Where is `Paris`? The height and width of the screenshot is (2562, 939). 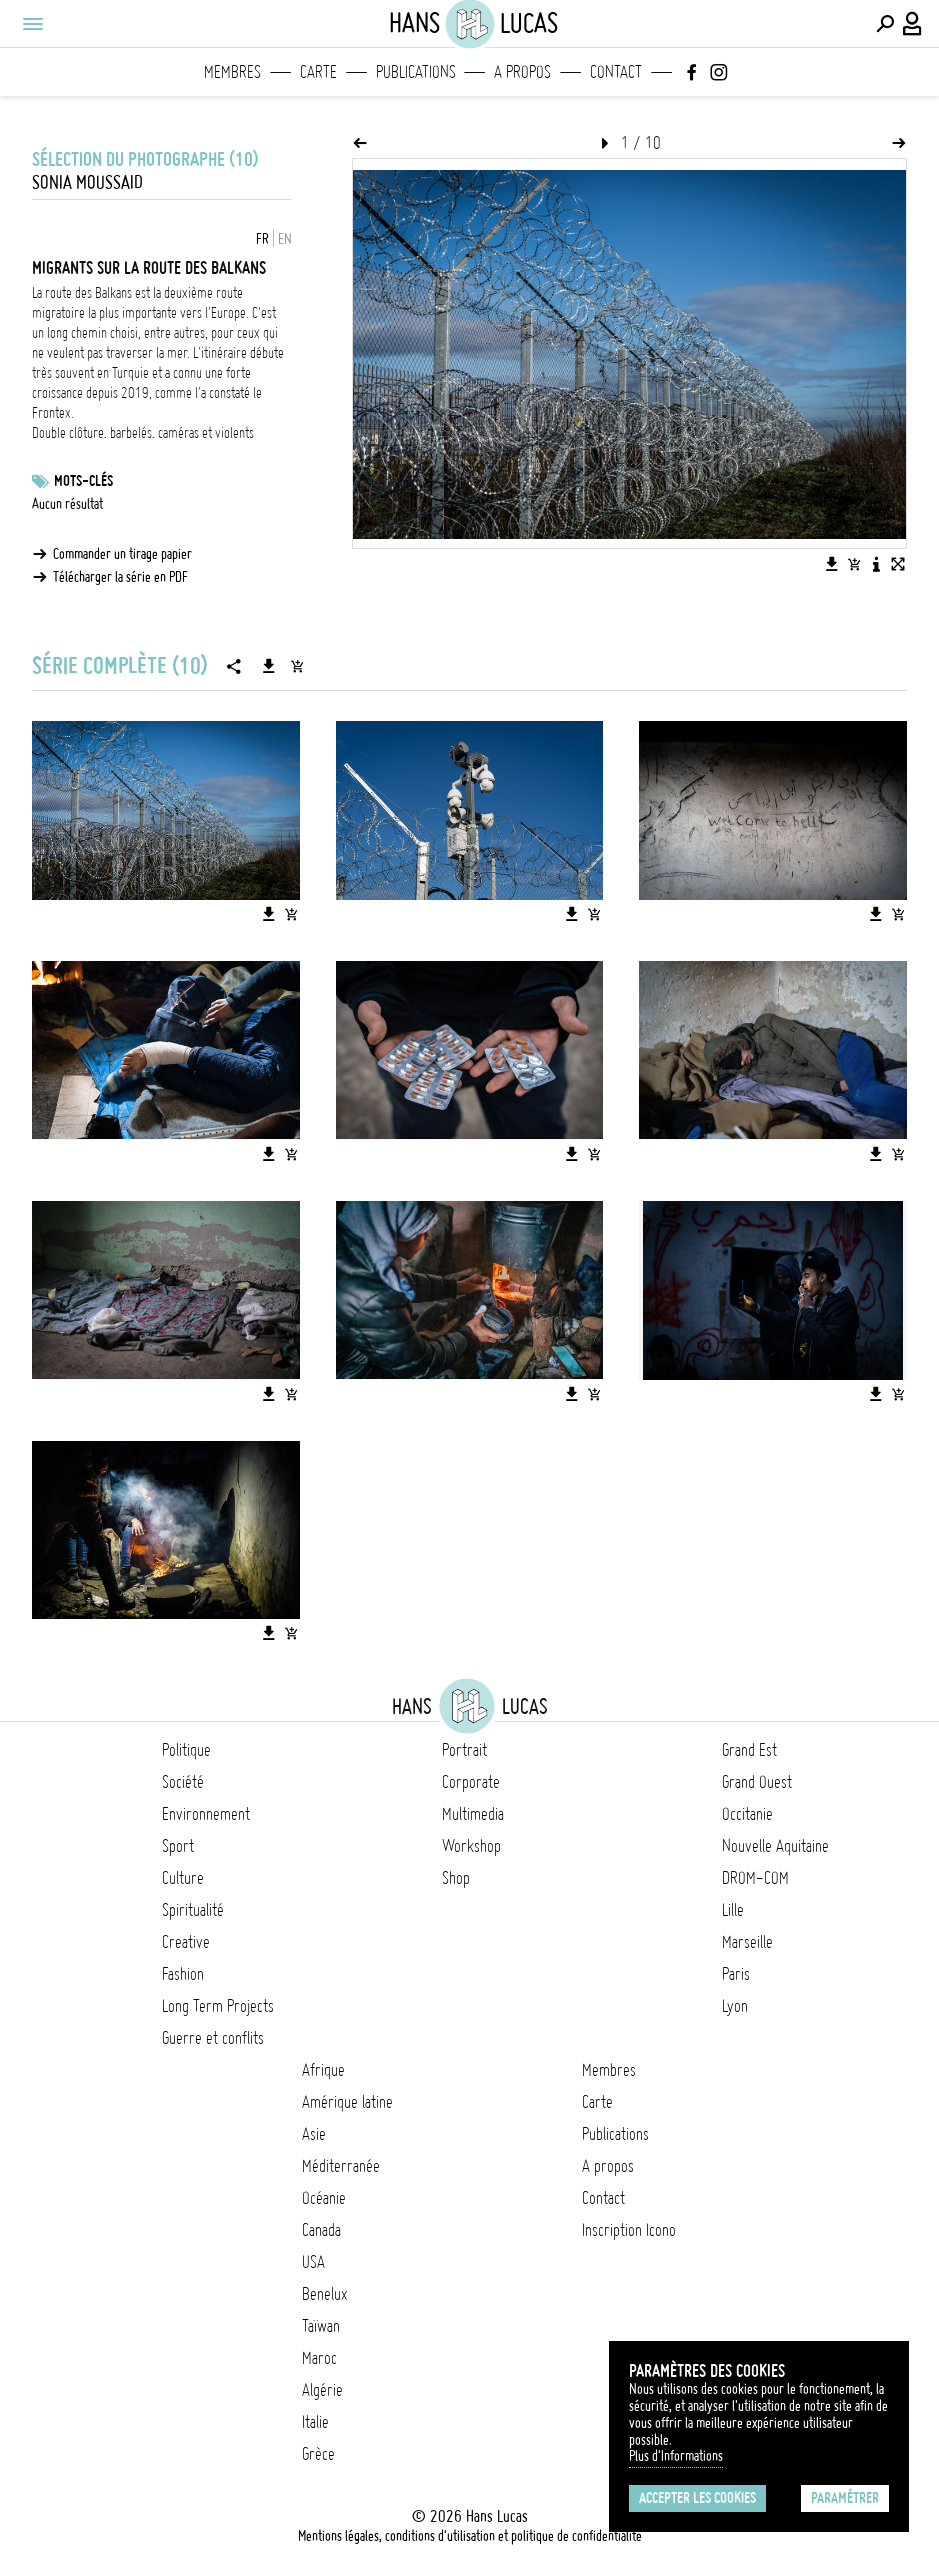
Paris is located at coordinates (736, 1974).